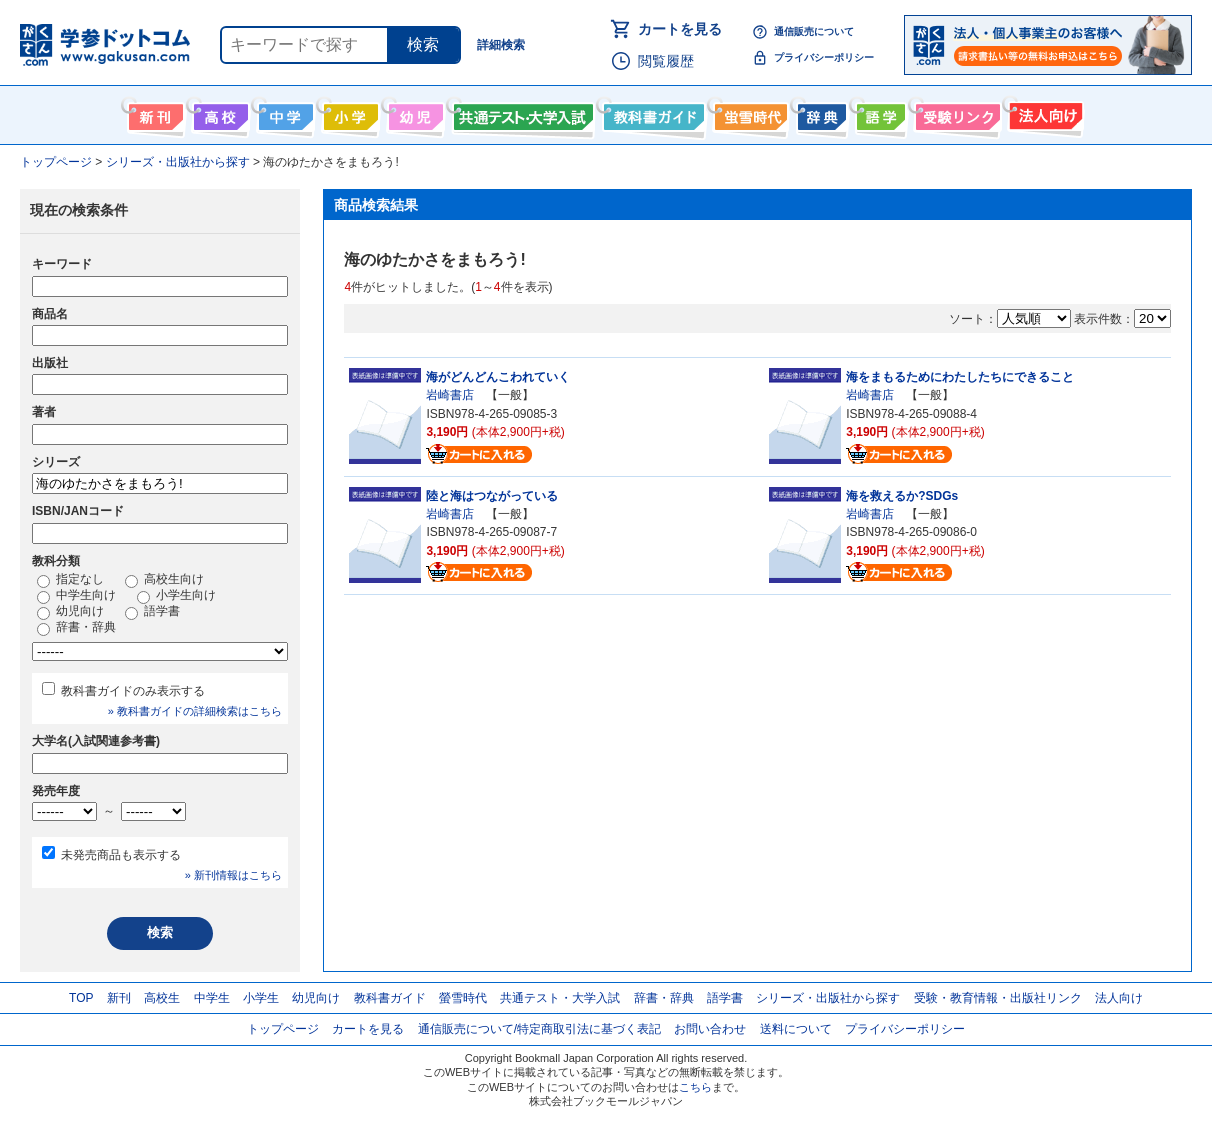 Image resolution: width=1212 pixels, height=1133 pixels. What do you see at coordinates (261, 998) in the screenshot?
I see `小学生` at bounding box center [261, 998].